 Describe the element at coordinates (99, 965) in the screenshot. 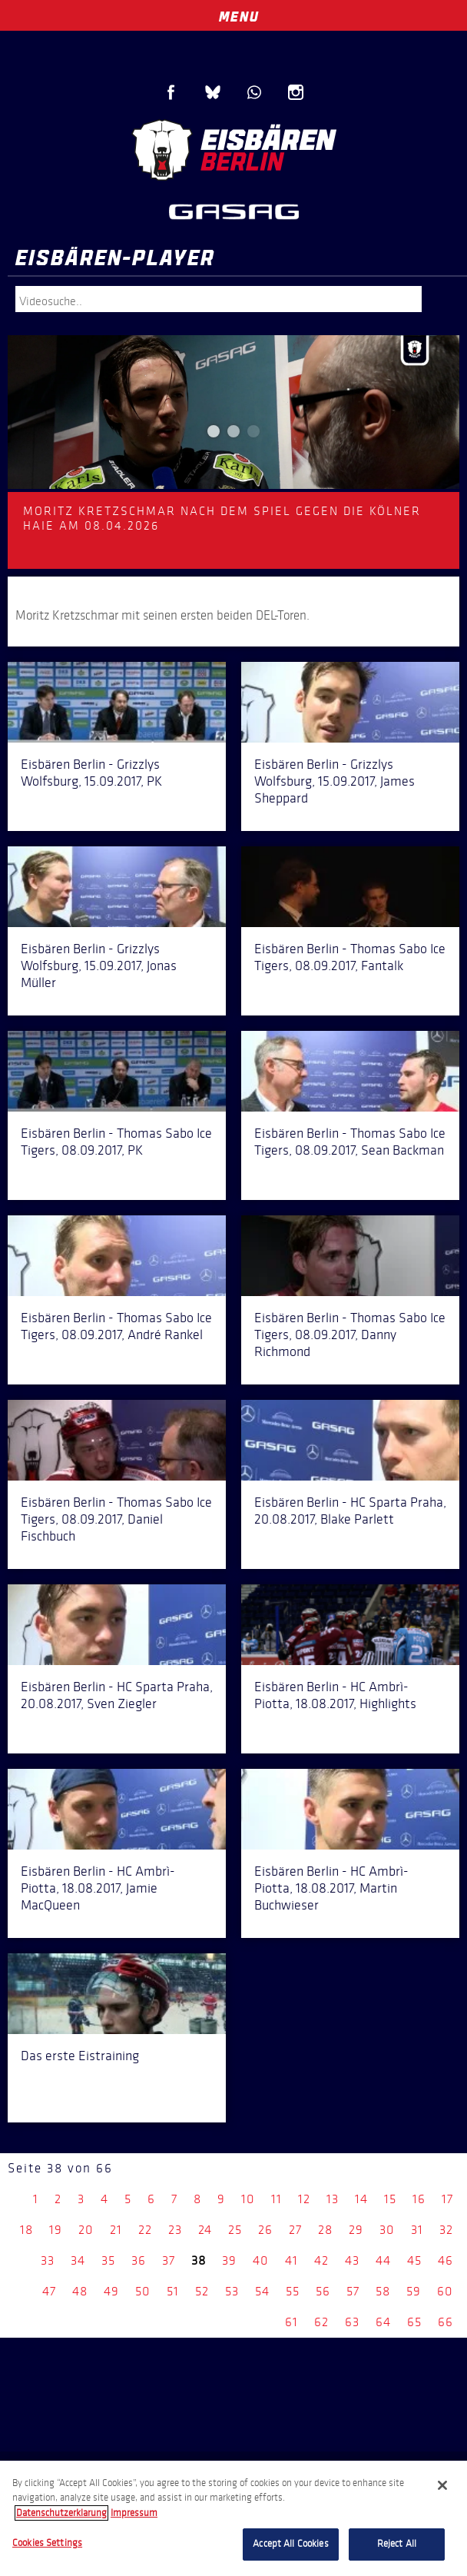

I see `Eisbären Berlin - Grizzlys Wolfsburg, 15.09.2017, Jonas Müller` at that location.